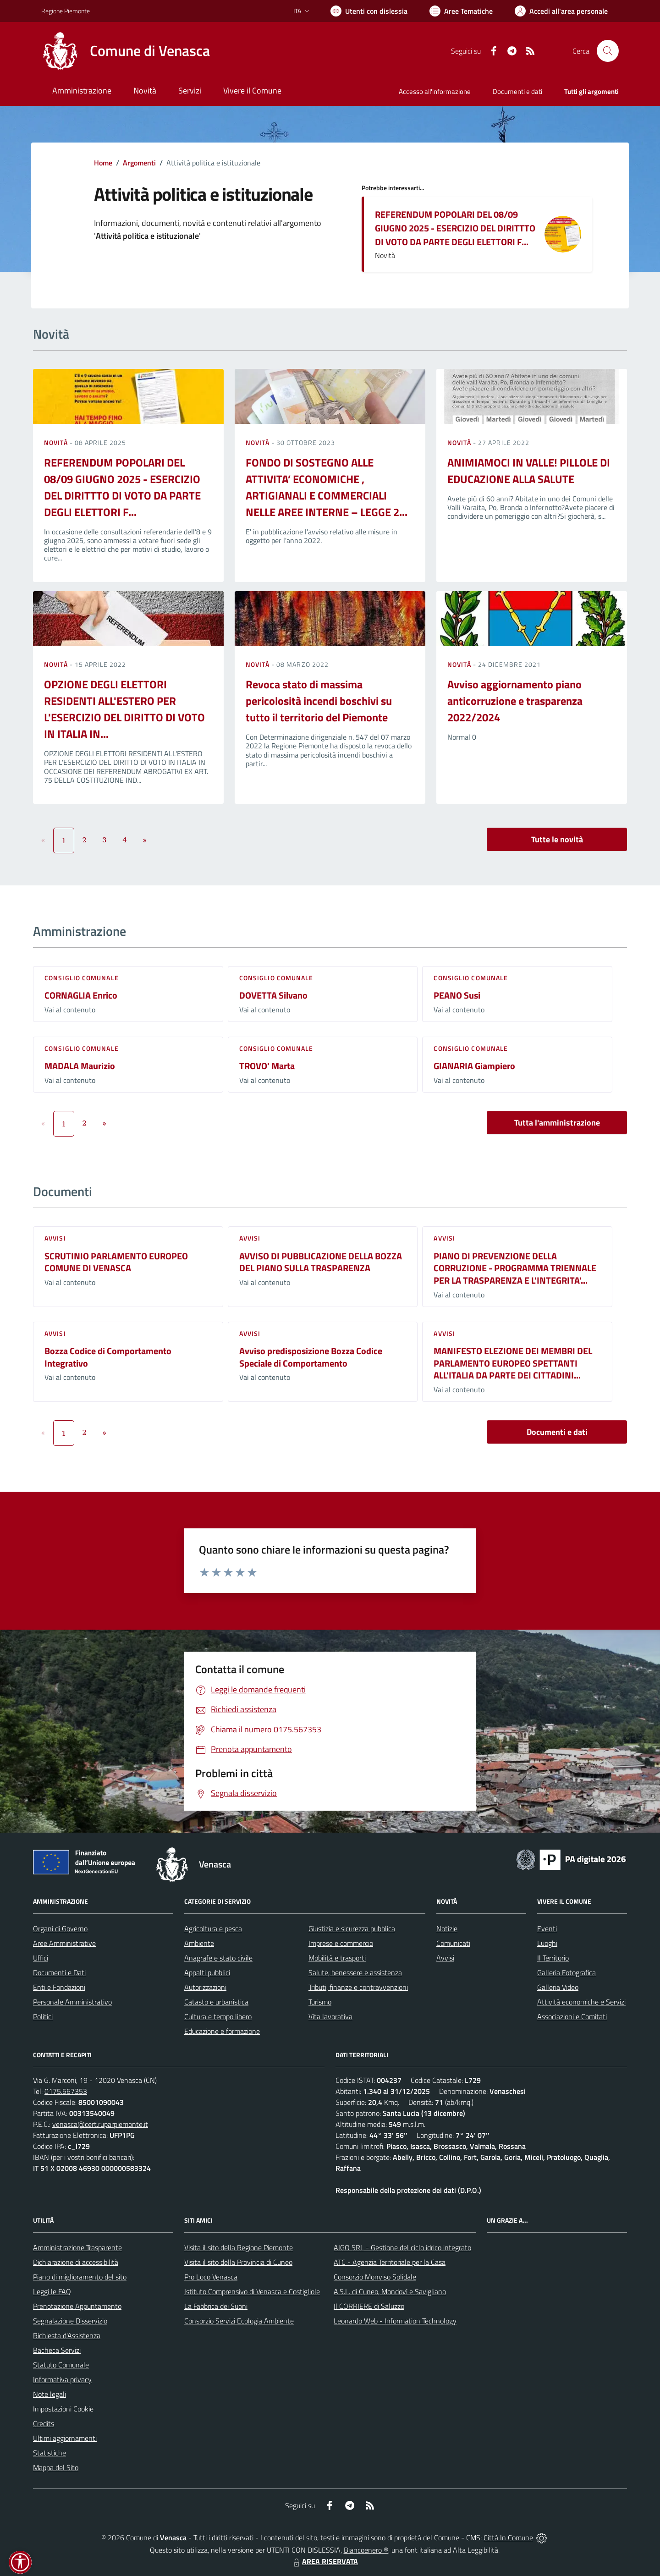 The height and width of the screenshot is (2576, 660). Describe the element at coordinates (43, 2423) in the screenshot. I see `Credits` at that location.